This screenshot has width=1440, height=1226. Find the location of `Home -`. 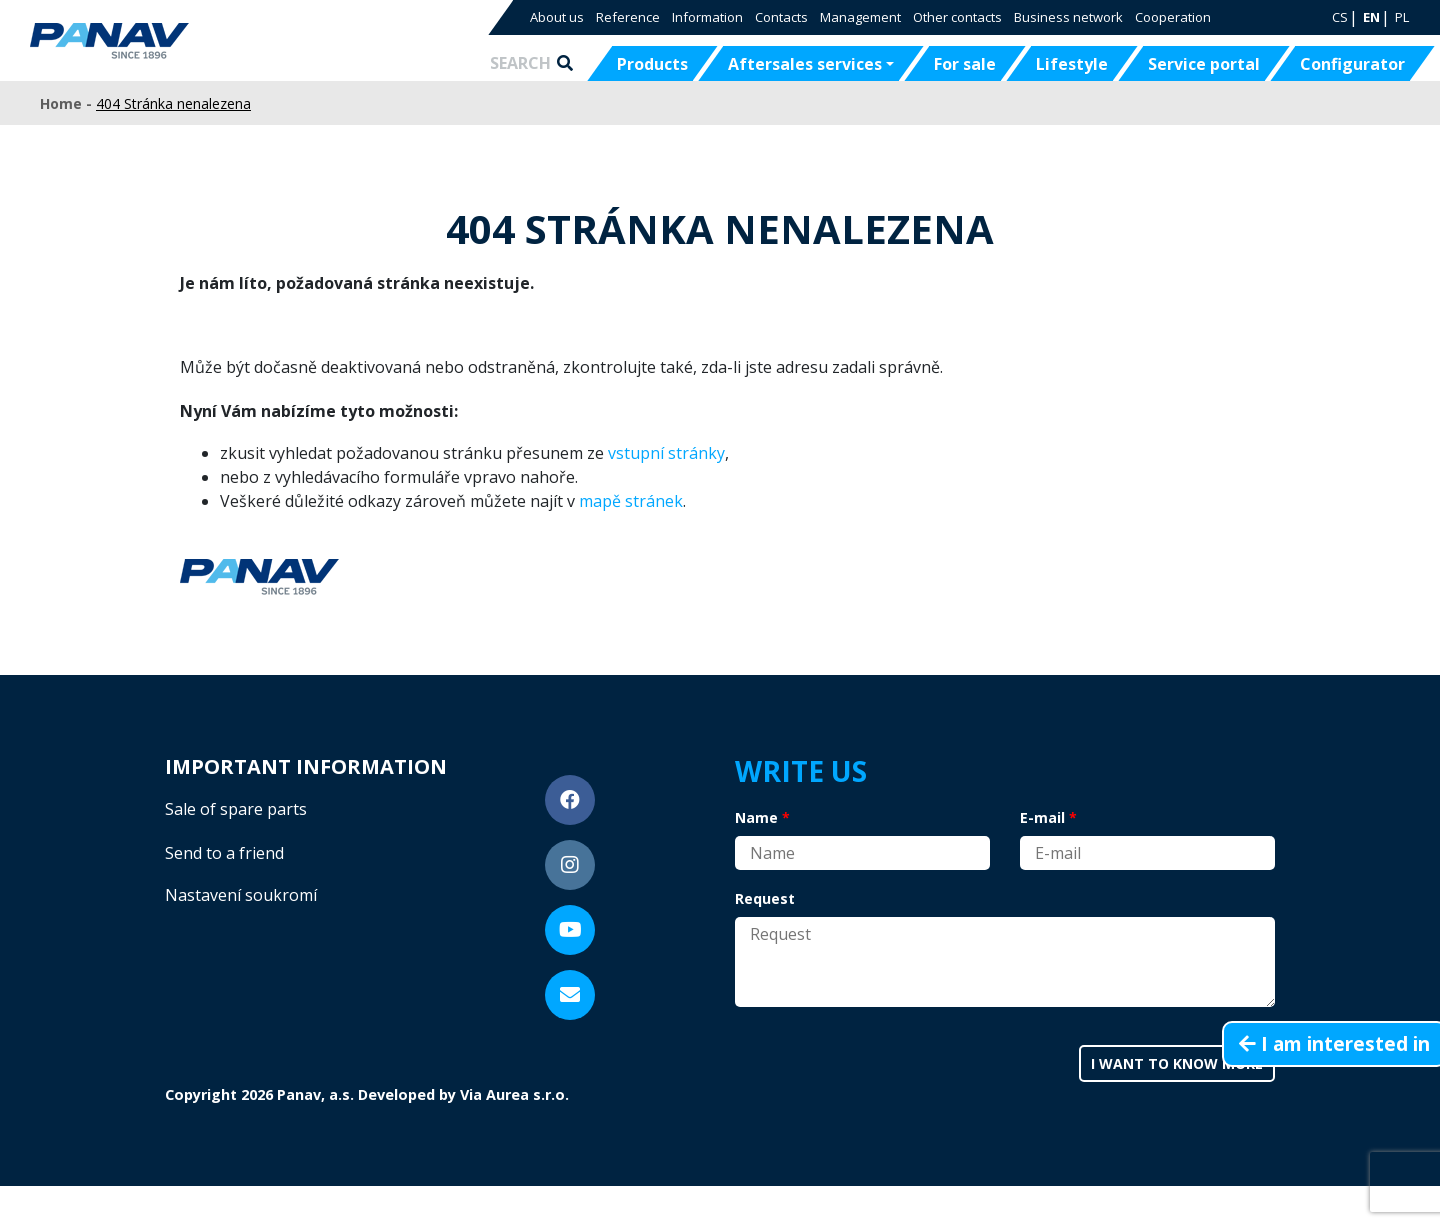

Home - is located at coordinates (68, 103).